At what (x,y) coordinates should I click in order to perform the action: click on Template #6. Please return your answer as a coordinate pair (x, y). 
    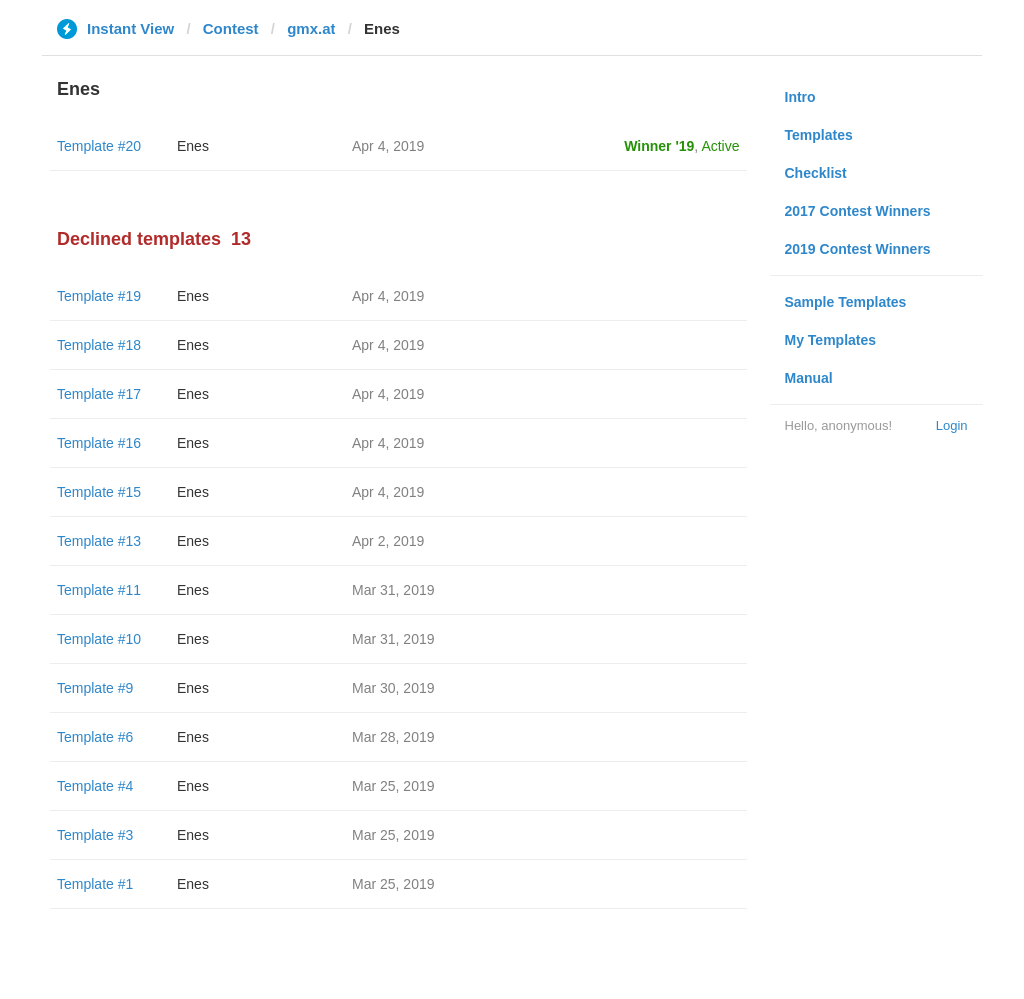
    Looking at the image, I should click on (95, 737).